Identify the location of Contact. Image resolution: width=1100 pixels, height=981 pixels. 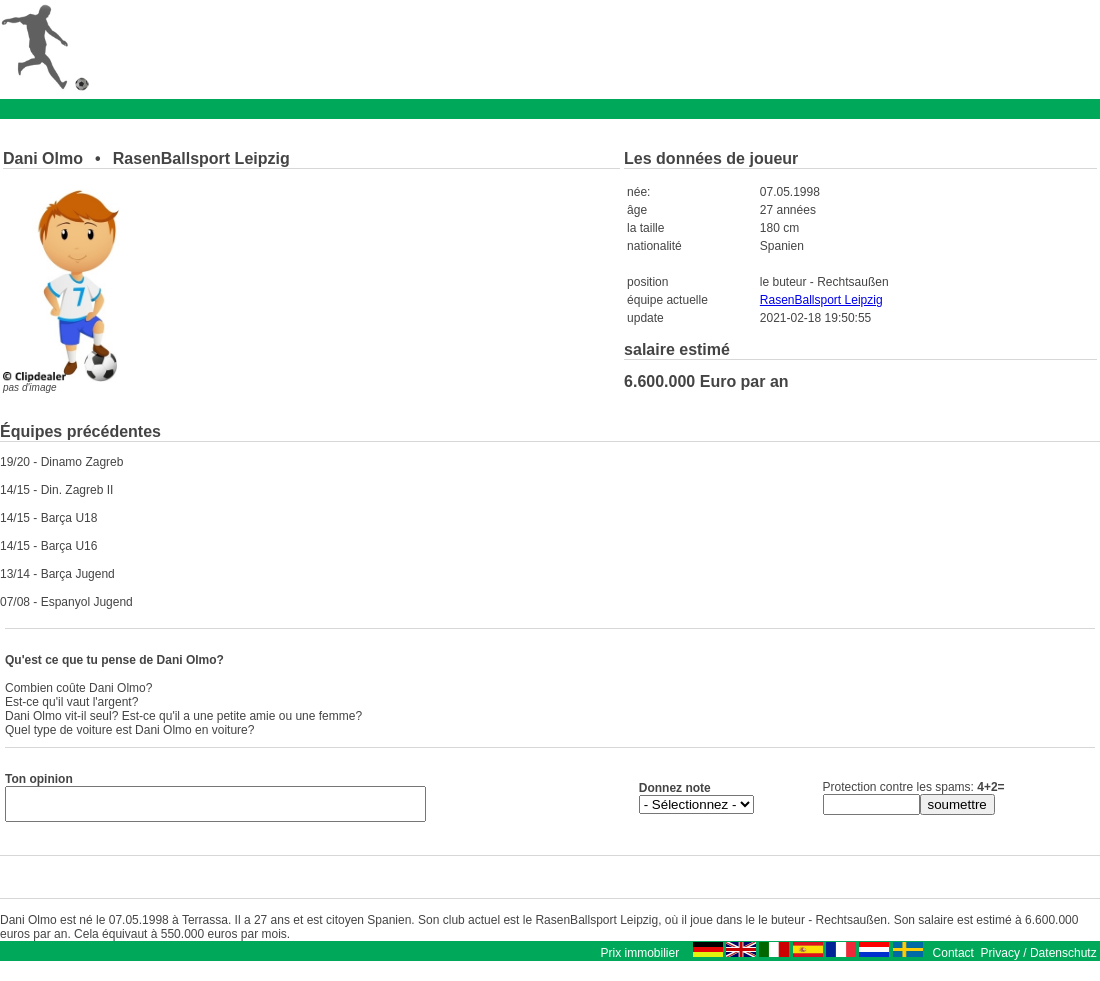
(953, 959).